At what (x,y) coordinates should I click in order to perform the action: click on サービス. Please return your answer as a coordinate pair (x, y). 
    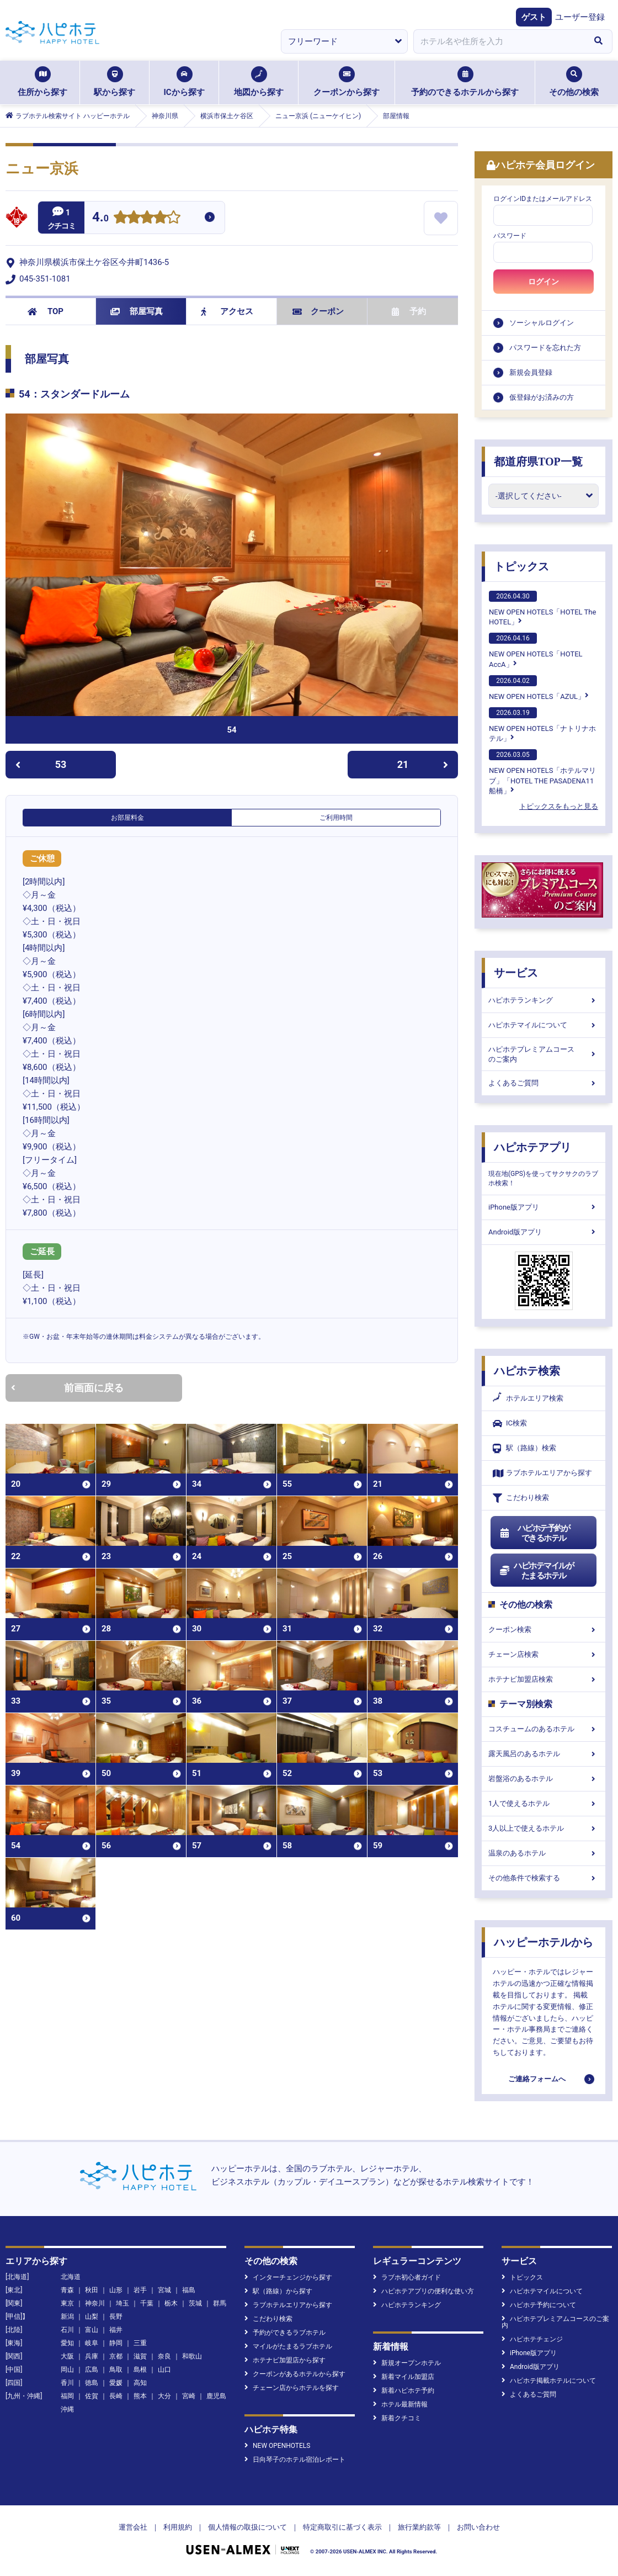
    Looking at the image, I should click on (516, 973).